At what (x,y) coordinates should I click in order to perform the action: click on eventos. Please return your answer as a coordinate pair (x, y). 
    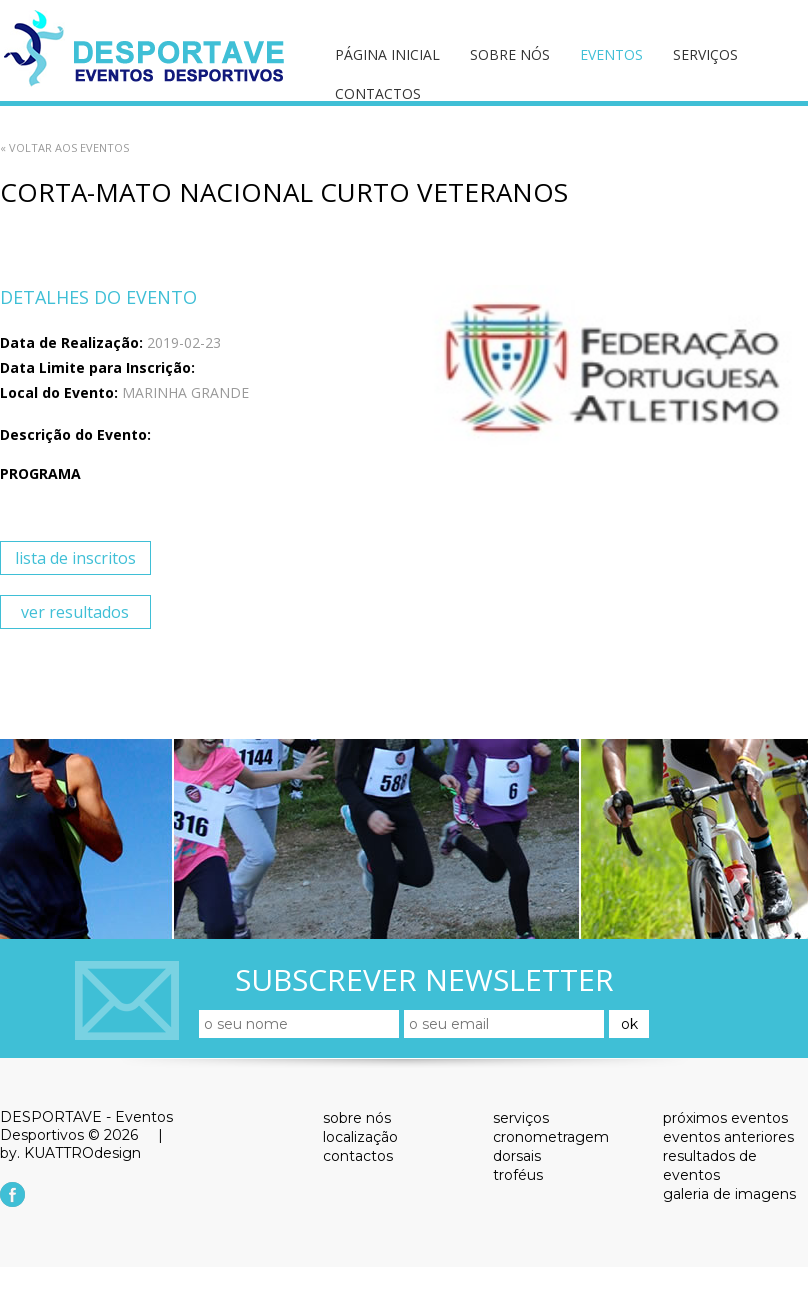
    Looking at the image, I should click on (611, 54).